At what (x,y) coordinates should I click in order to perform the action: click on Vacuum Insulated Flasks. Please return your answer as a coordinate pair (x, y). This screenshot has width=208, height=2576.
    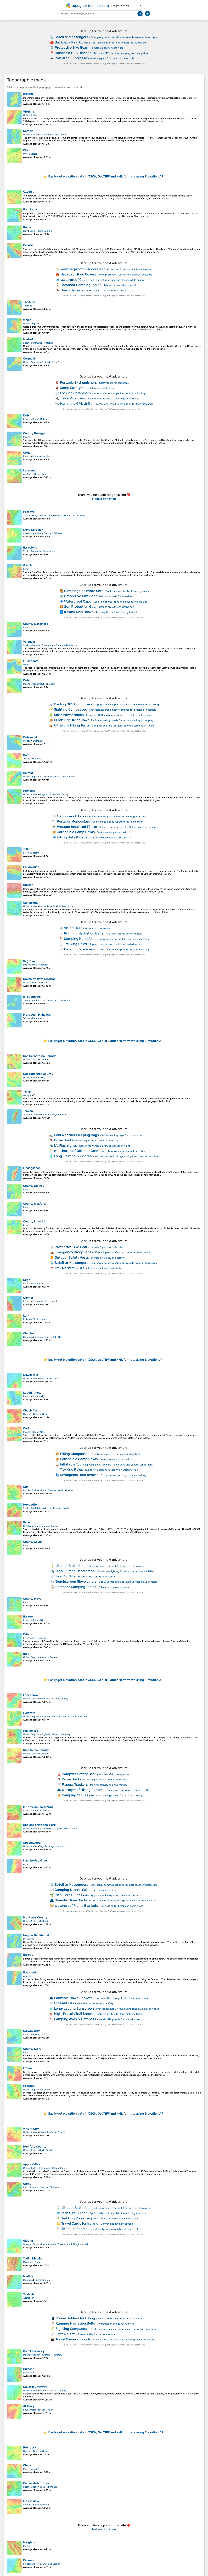
    Looking at the image, I should click on (77, 827).